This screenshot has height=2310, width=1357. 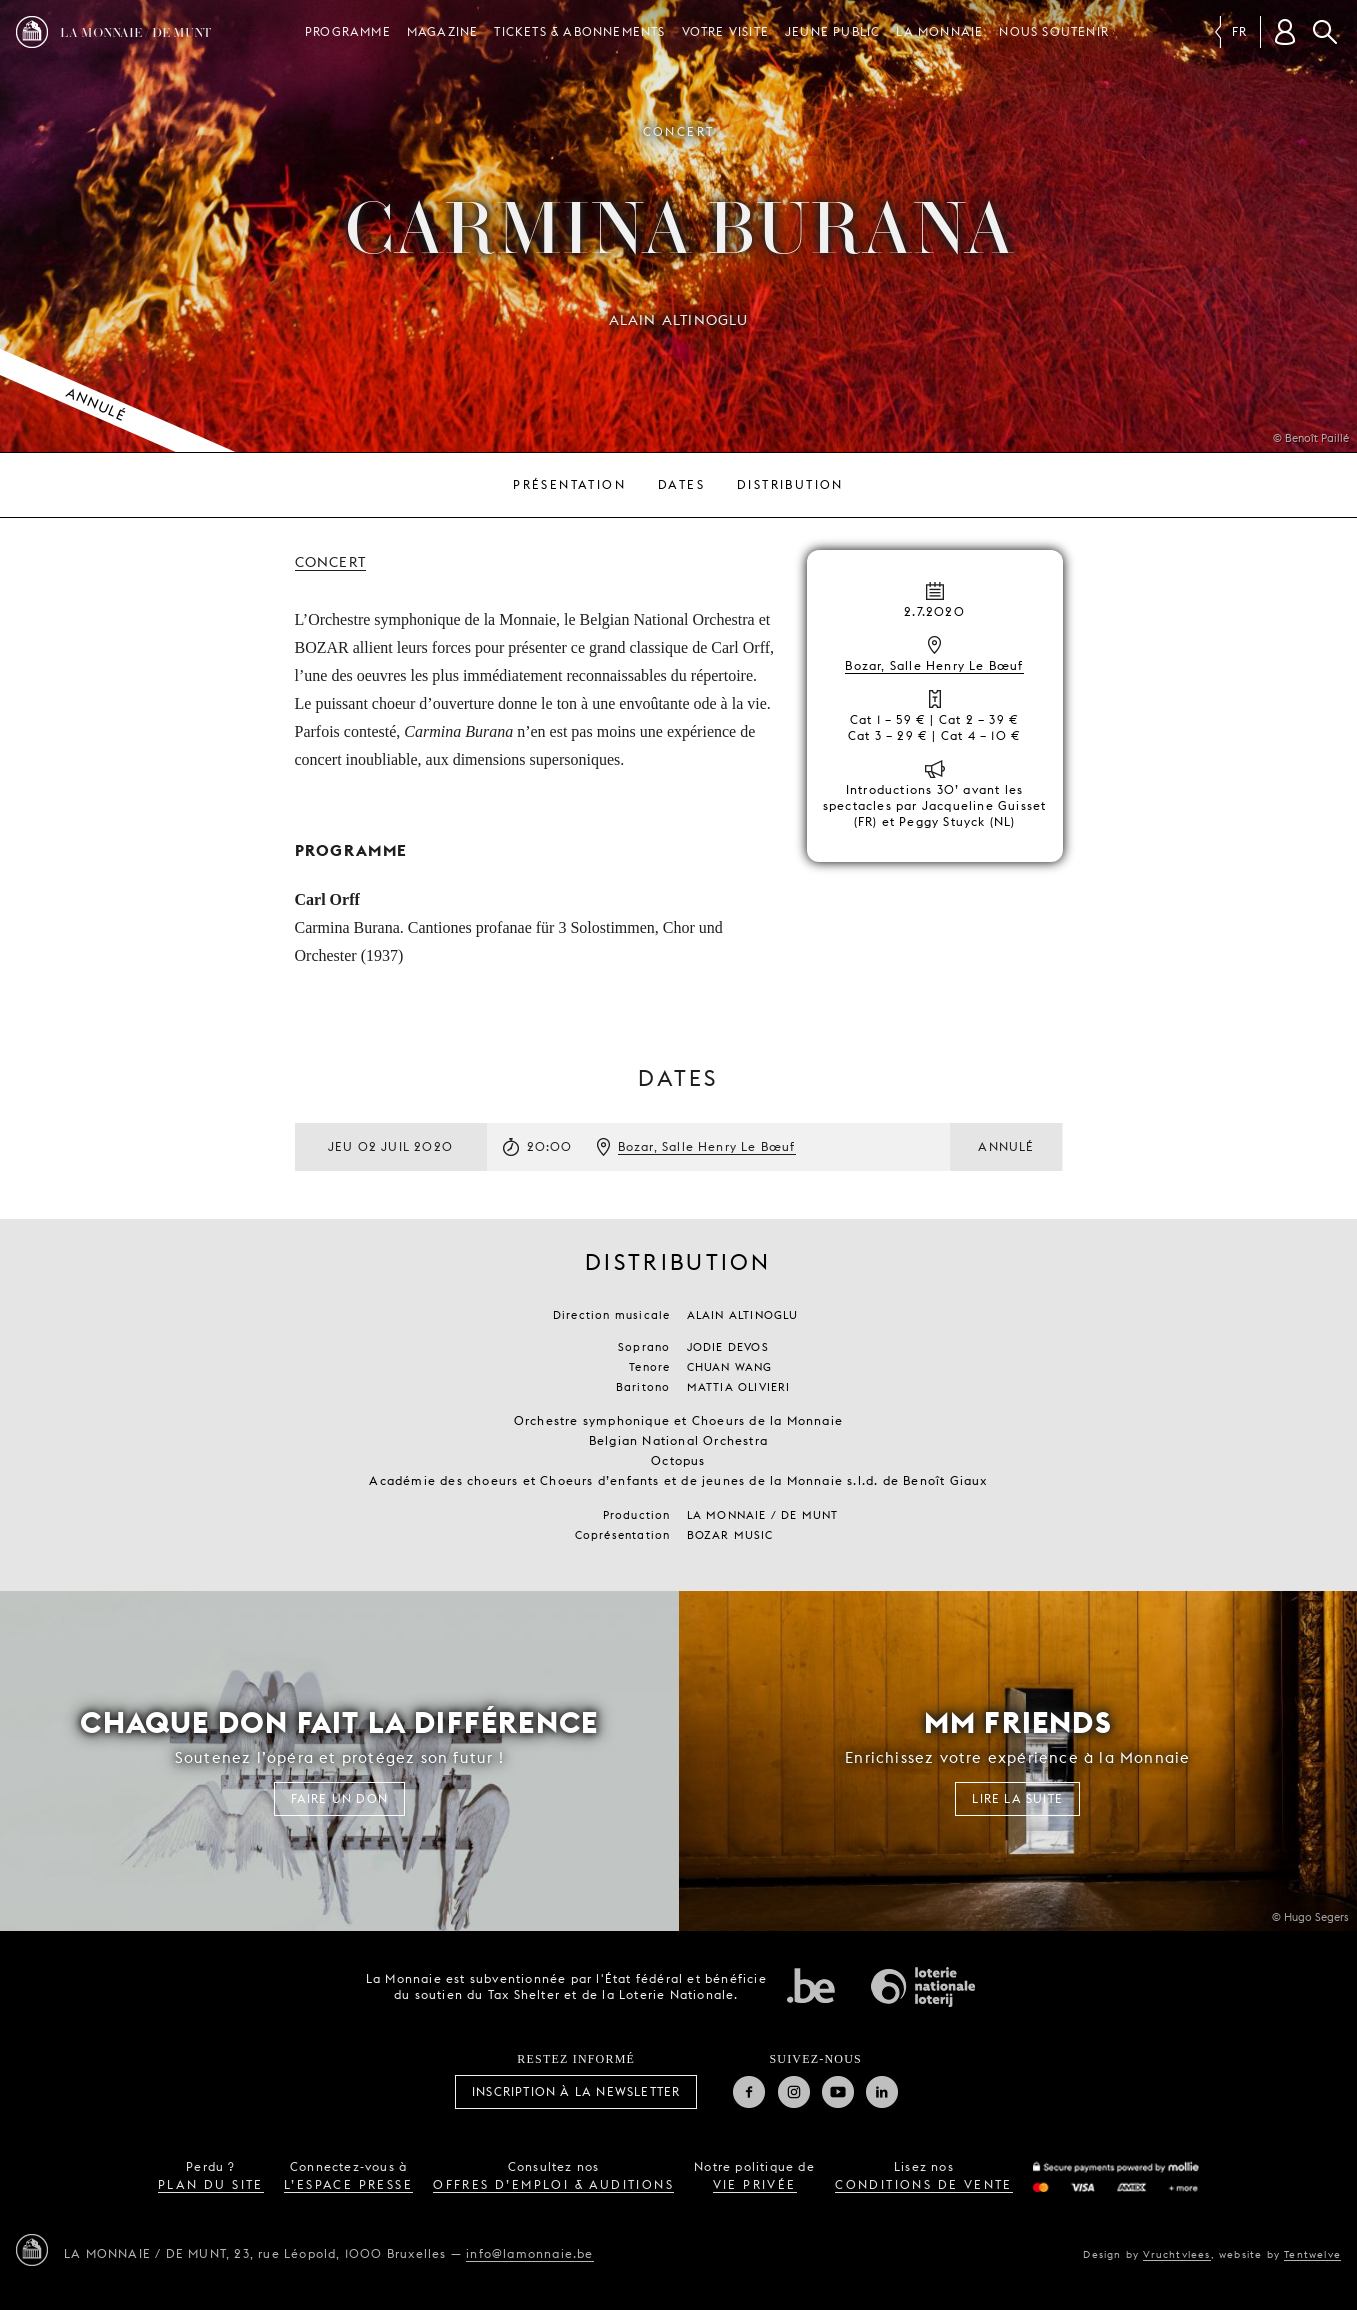 What do you see at coordinates (794, 2092) in the screenshot?
I see `Instagram` at bounding box center [794, 2092].